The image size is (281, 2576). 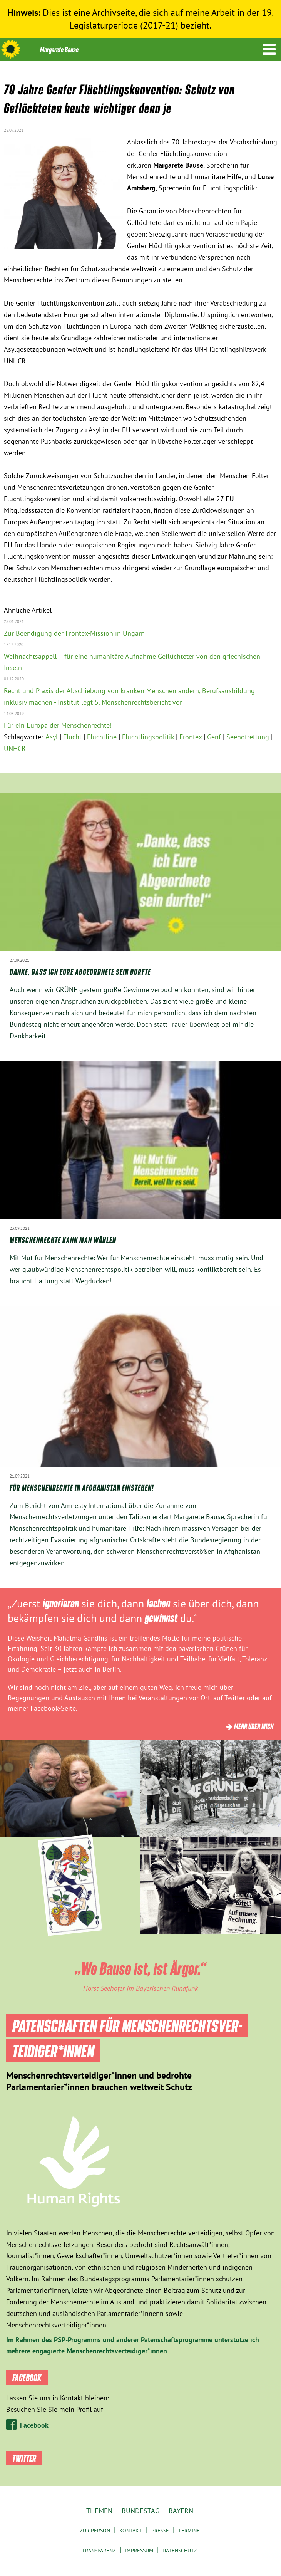 What do you see at coordinates (214, 736) in the screenshot?
I see `Genf` at bounding box center [214, 736].